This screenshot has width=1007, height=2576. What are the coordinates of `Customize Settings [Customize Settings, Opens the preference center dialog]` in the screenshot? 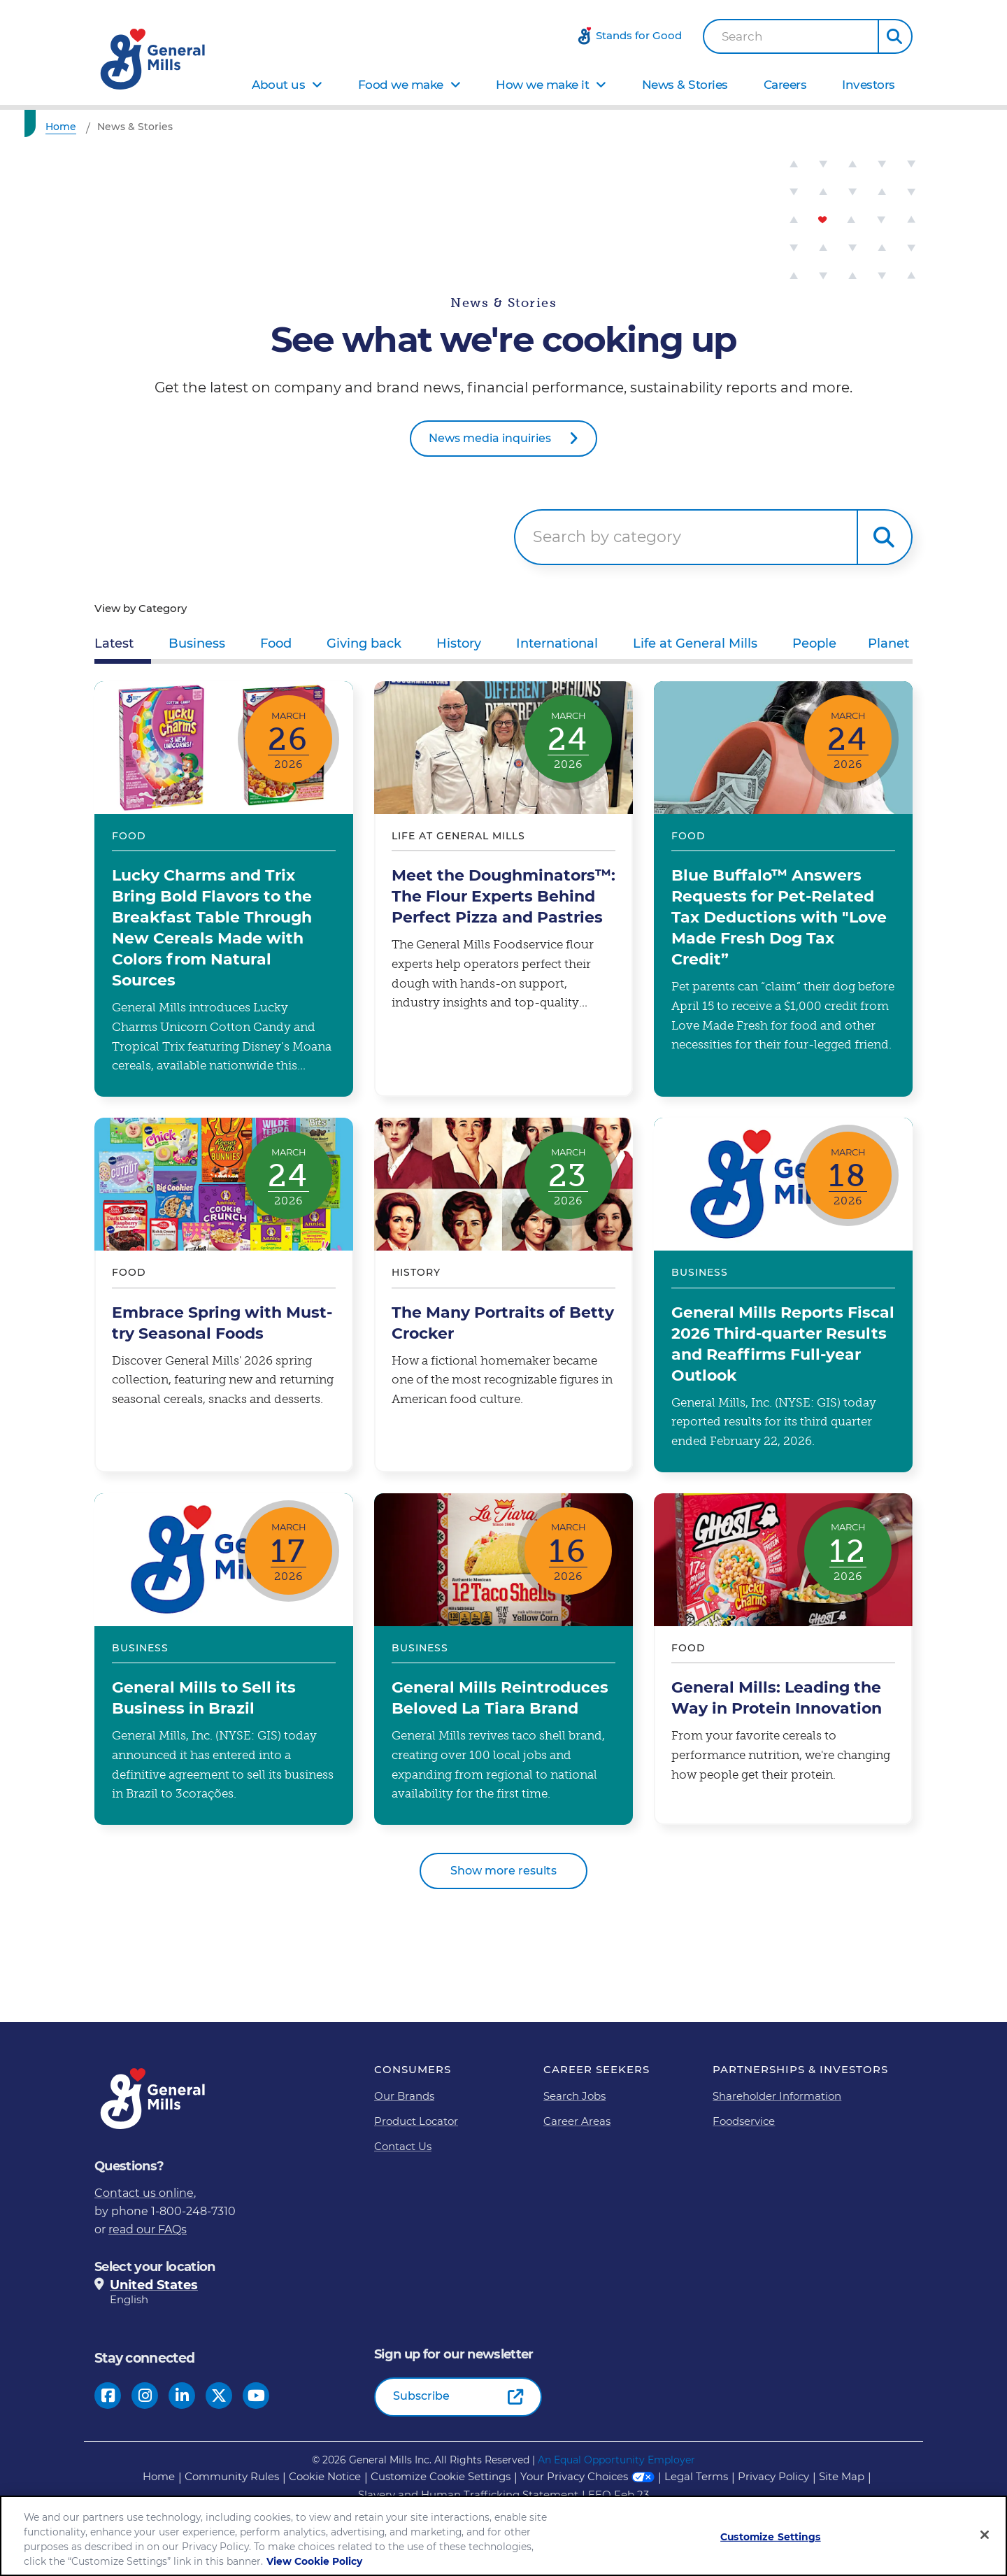 It's located at (770, 2536).